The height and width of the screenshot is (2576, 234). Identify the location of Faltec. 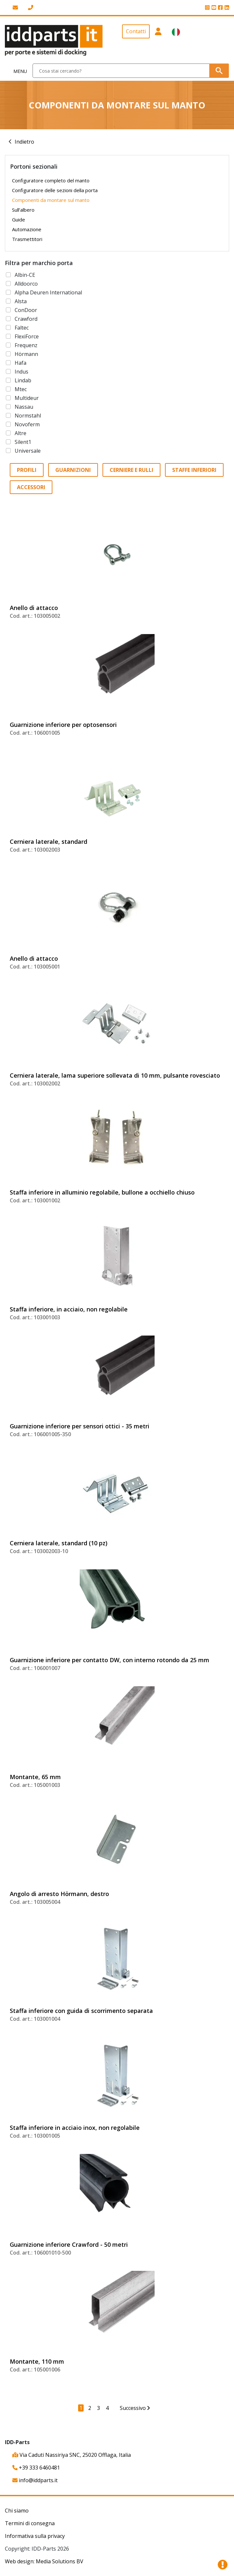
(22, 327).